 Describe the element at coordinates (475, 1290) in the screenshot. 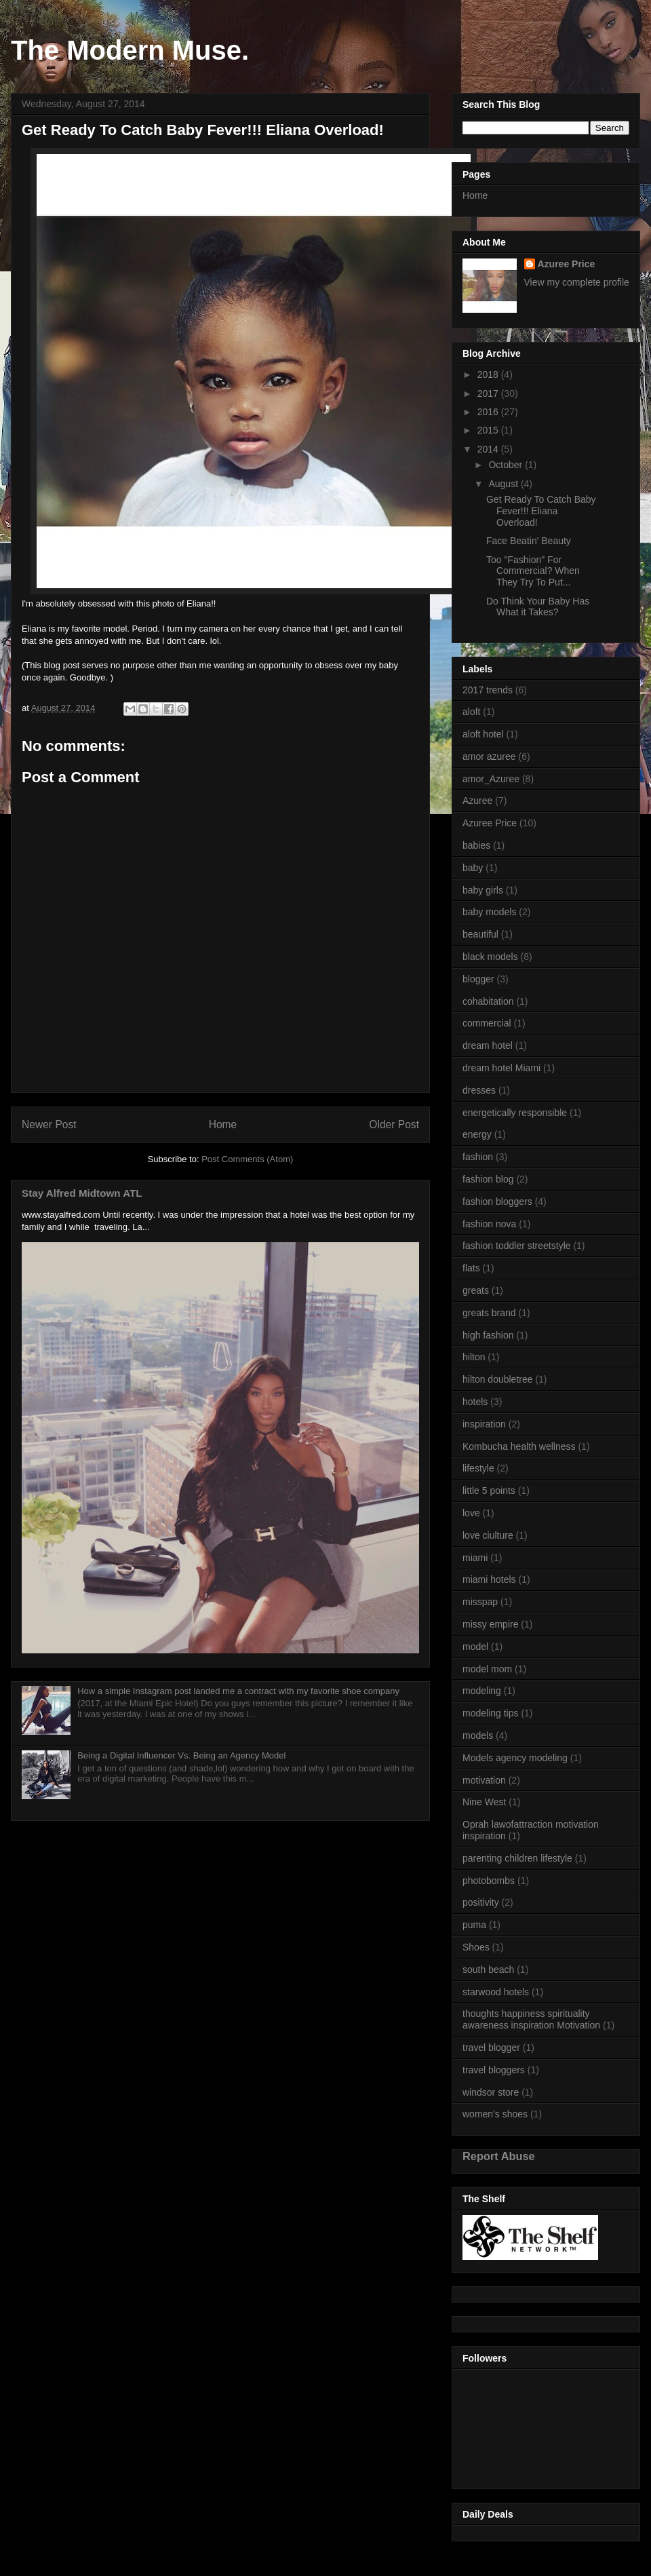

I see `greats` at that location.